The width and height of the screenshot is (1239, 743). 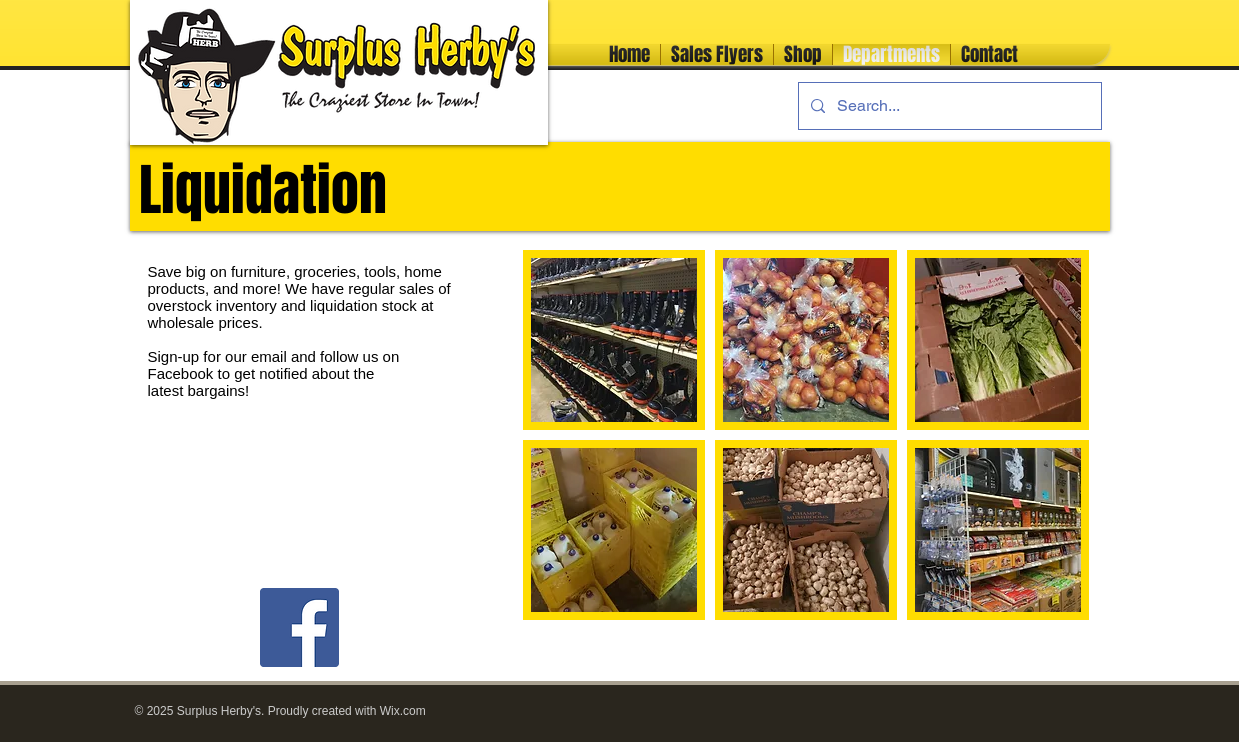 I want to click on [Facebook], so click(x=299, y=627).